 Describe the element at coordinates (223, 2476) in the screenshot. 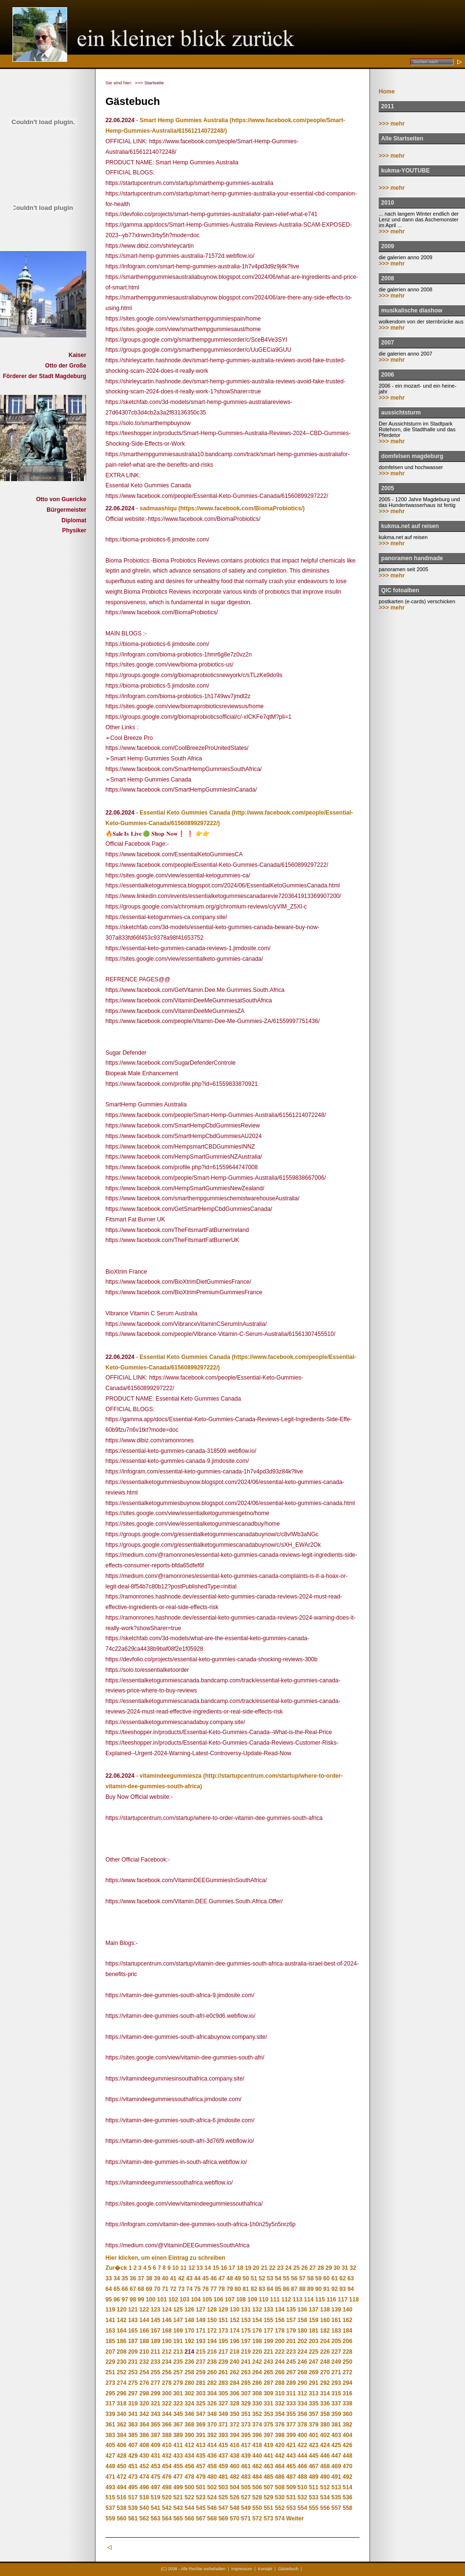

I see `481` at that location.